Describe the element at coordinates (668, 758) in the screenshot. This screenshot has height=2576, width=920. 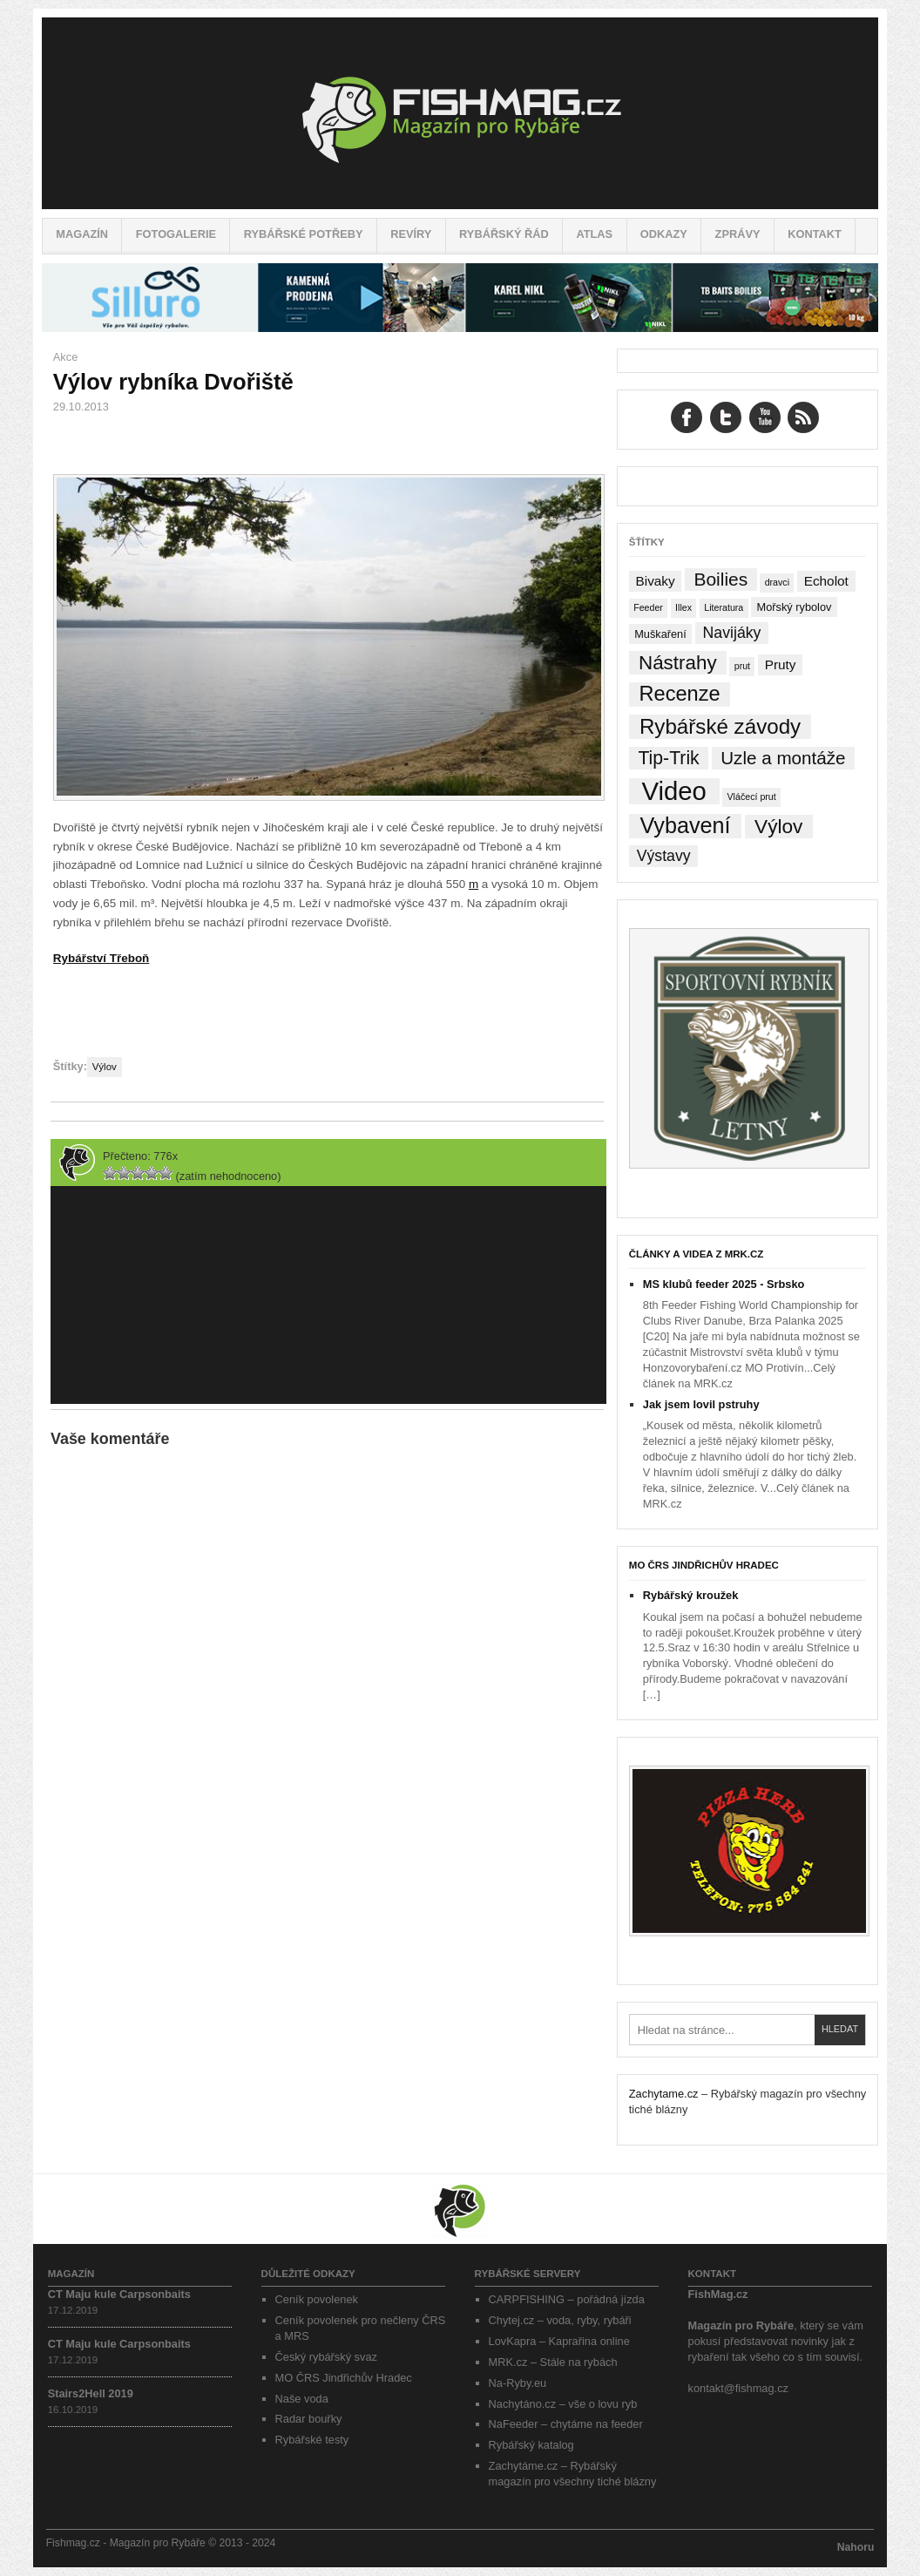
I see `Tip-Trik [Tip-Trik (15 položek)]` at that location.